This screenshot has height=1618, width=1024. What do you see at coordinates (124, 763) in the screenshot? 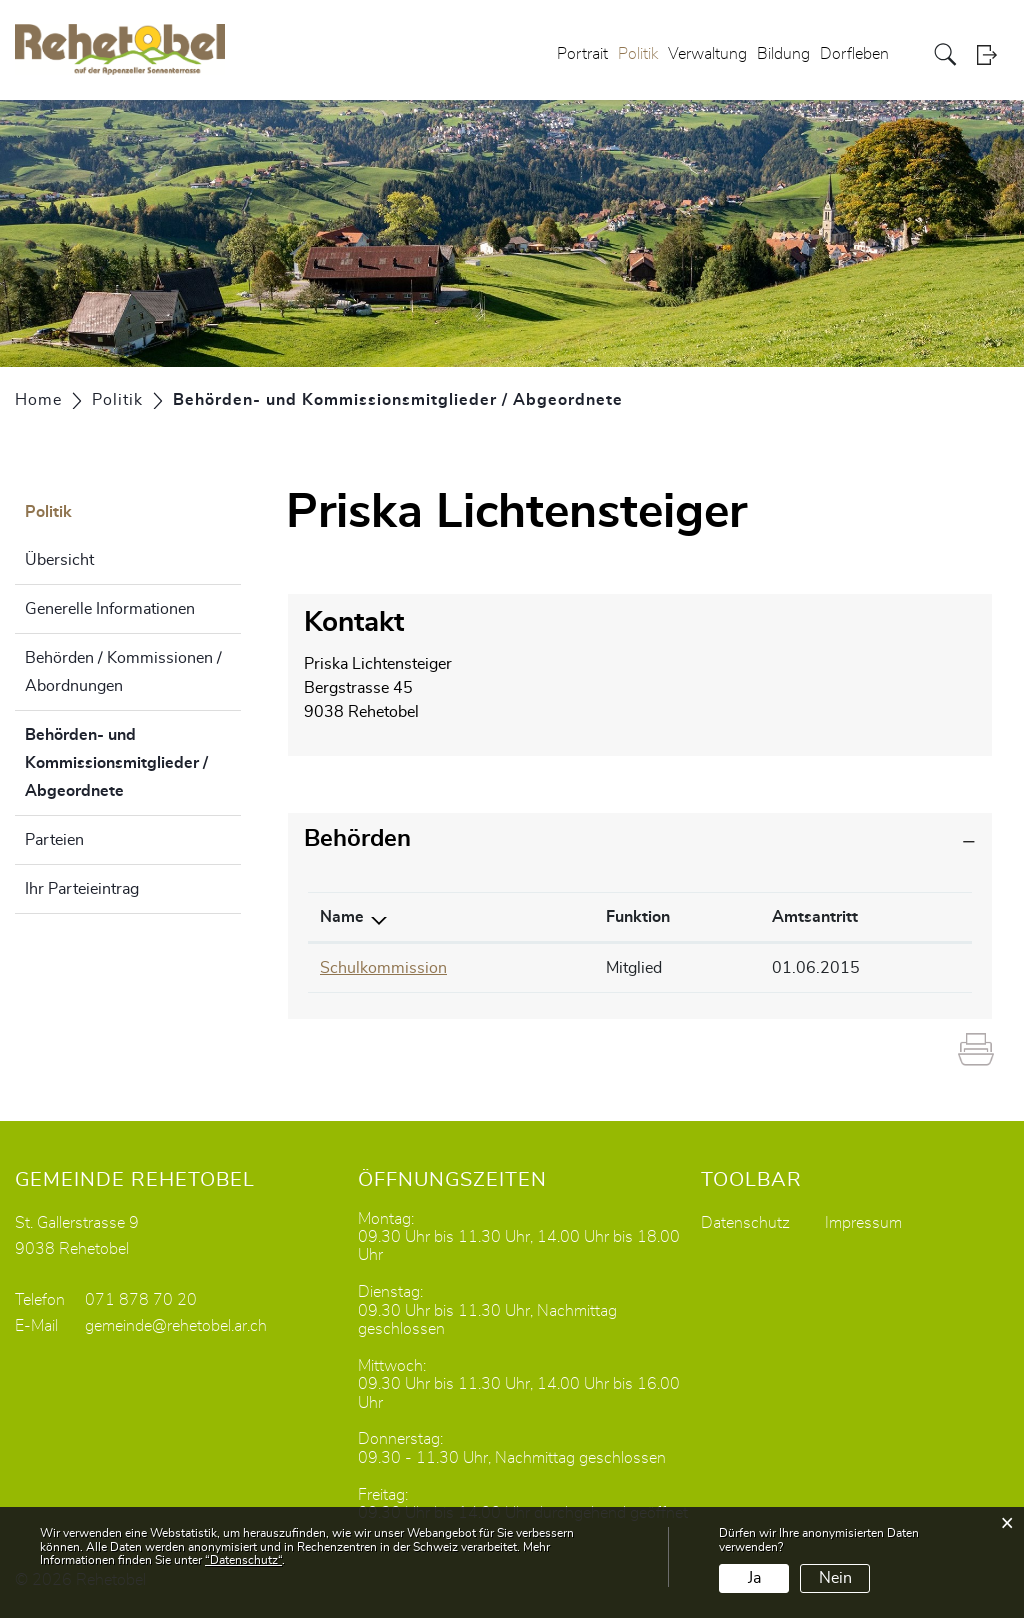
I see `Behörden- und Kommissionsmitglieder / Abgeordnete` at bounding box center [124, 763].